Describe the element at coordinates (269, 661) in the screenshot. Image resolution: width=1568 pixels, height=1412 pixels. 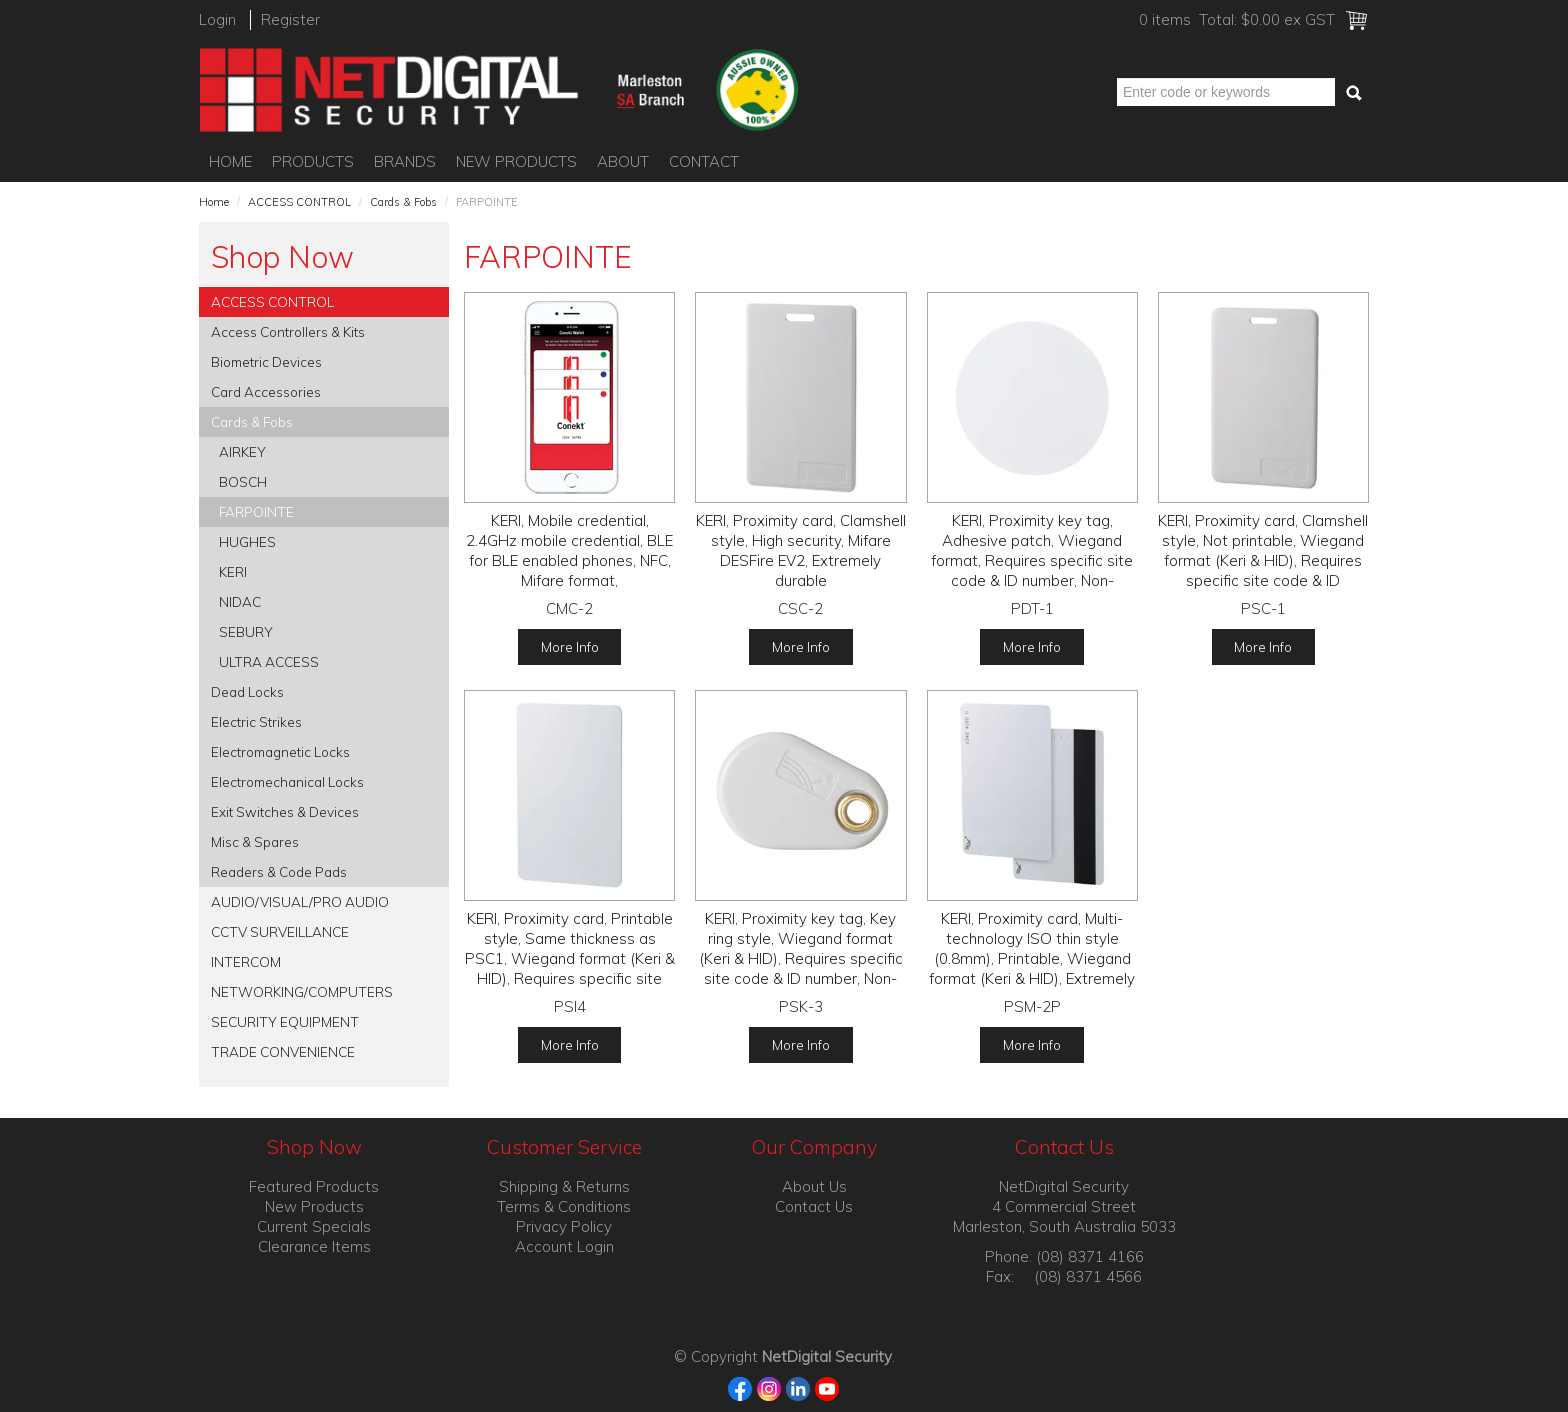
I see `ULTRA ACCESS` at that location.